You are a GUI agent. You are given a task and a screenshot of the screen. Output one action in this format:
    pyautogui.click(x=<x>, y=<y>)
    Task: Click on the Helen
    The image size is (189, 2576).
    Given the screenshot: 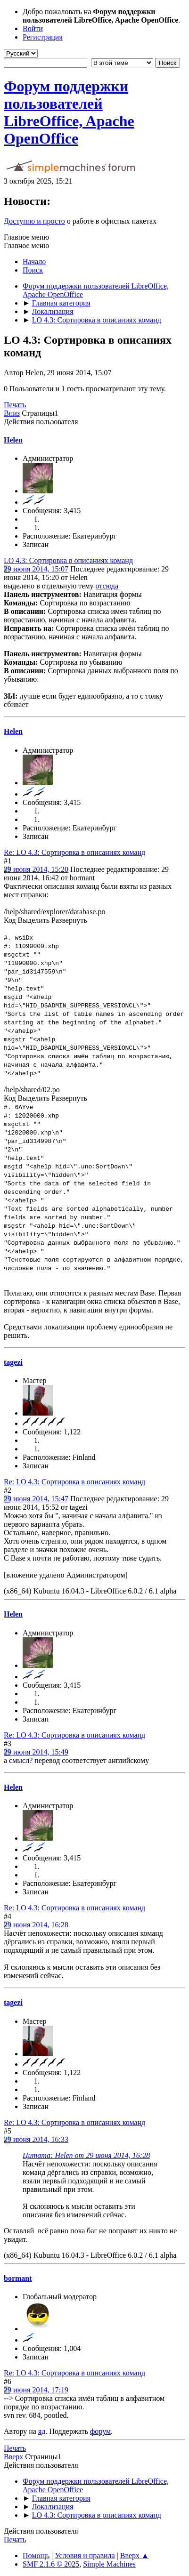 What is the action you would take?
    pyautogui.click(x=13, y=440)
    